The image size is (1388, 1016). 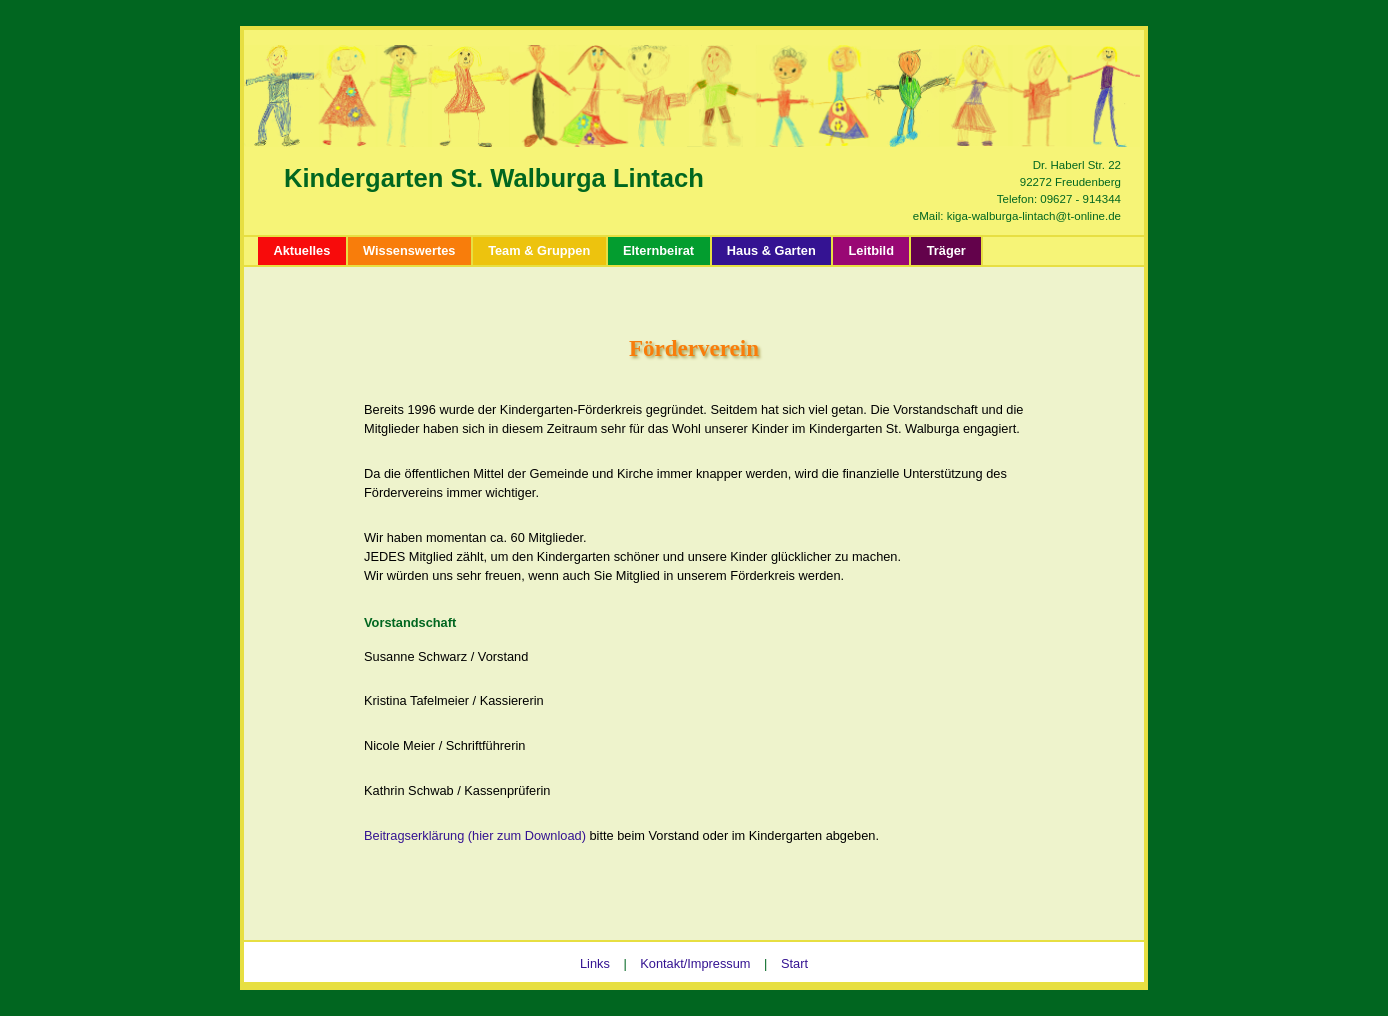 I want to click on Kontakt/Impressum, so click(x=695, y=963).